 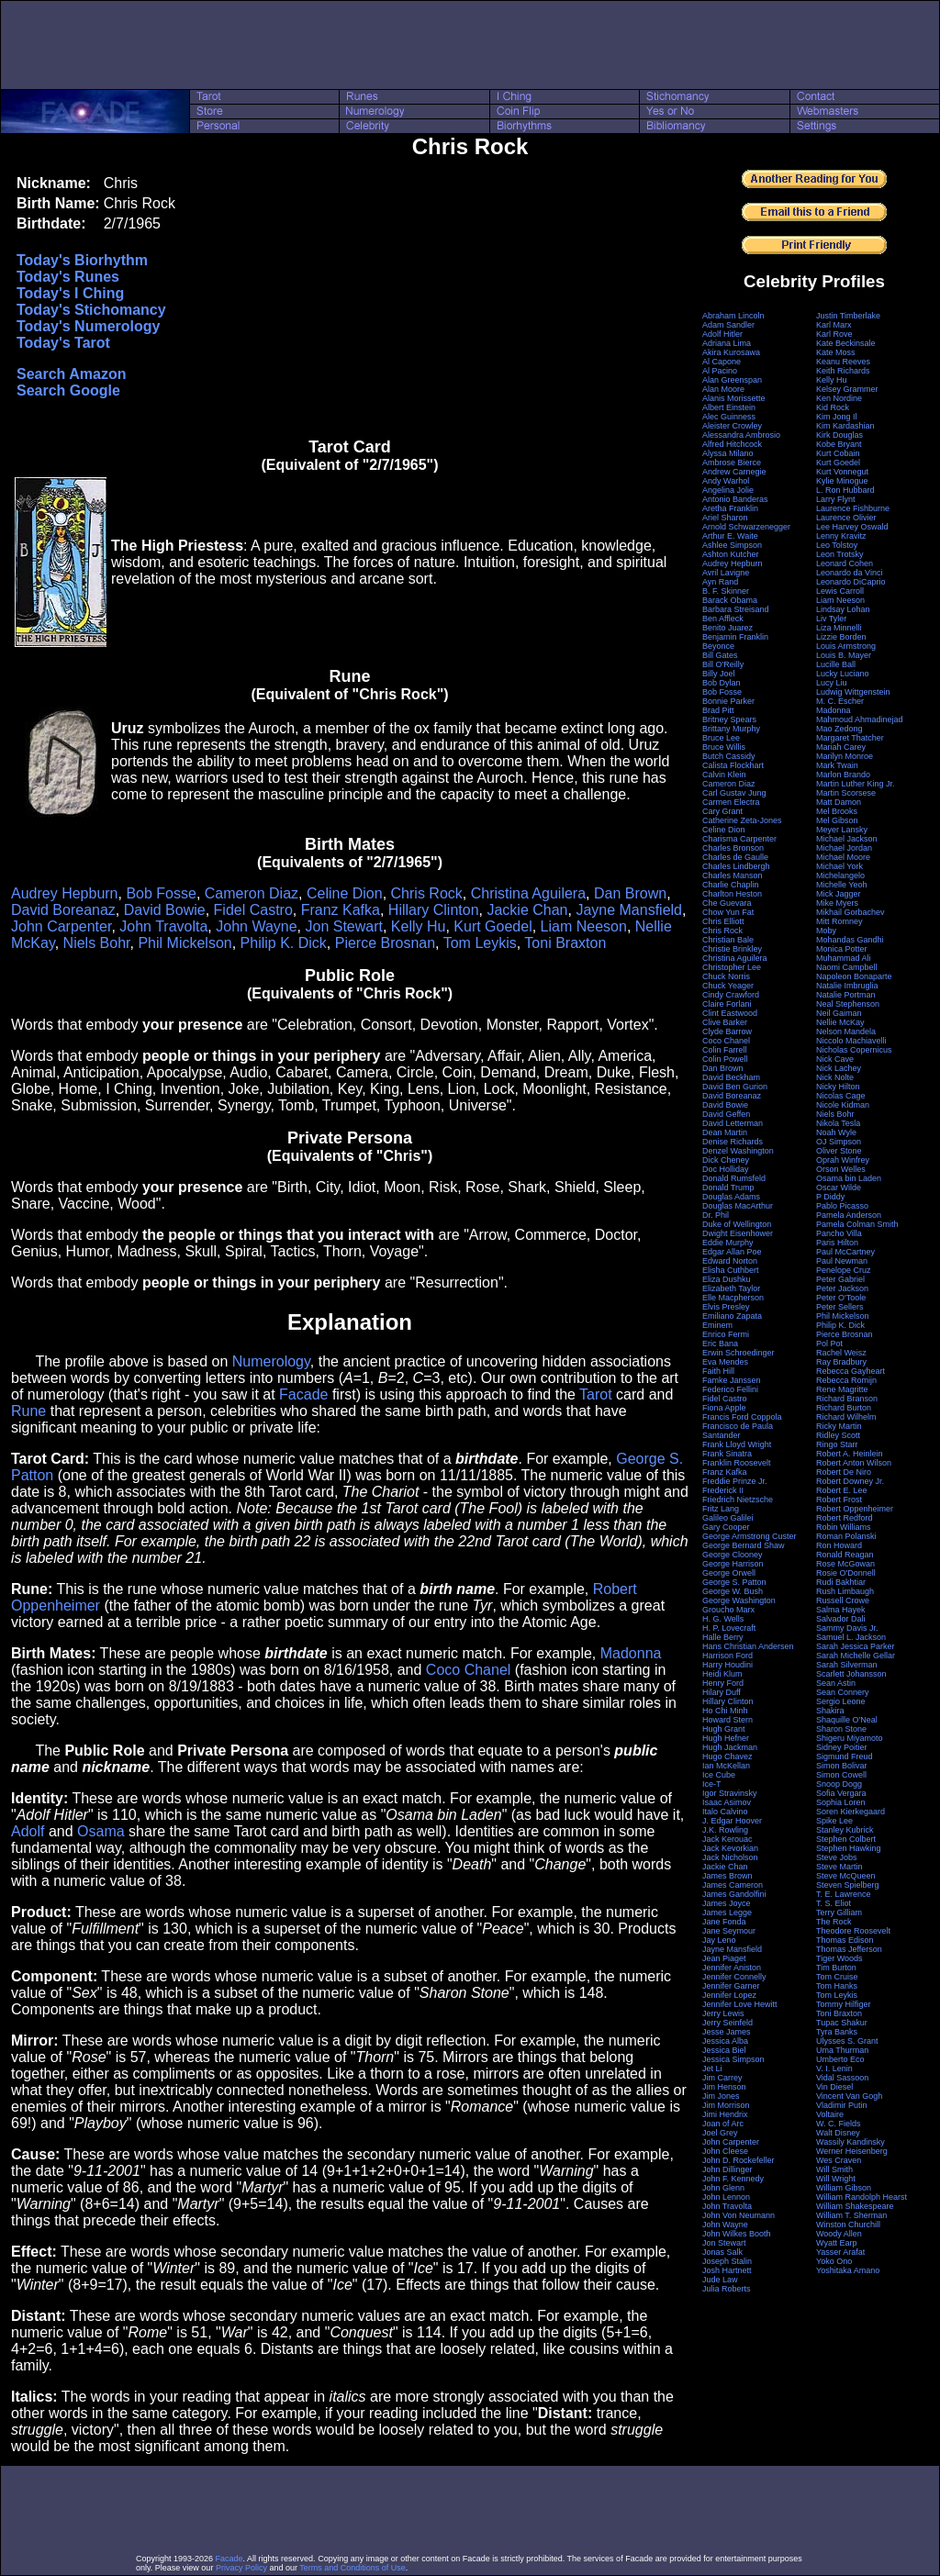 I want to click on Wyatt Earp, so click(x=836, y=2242).